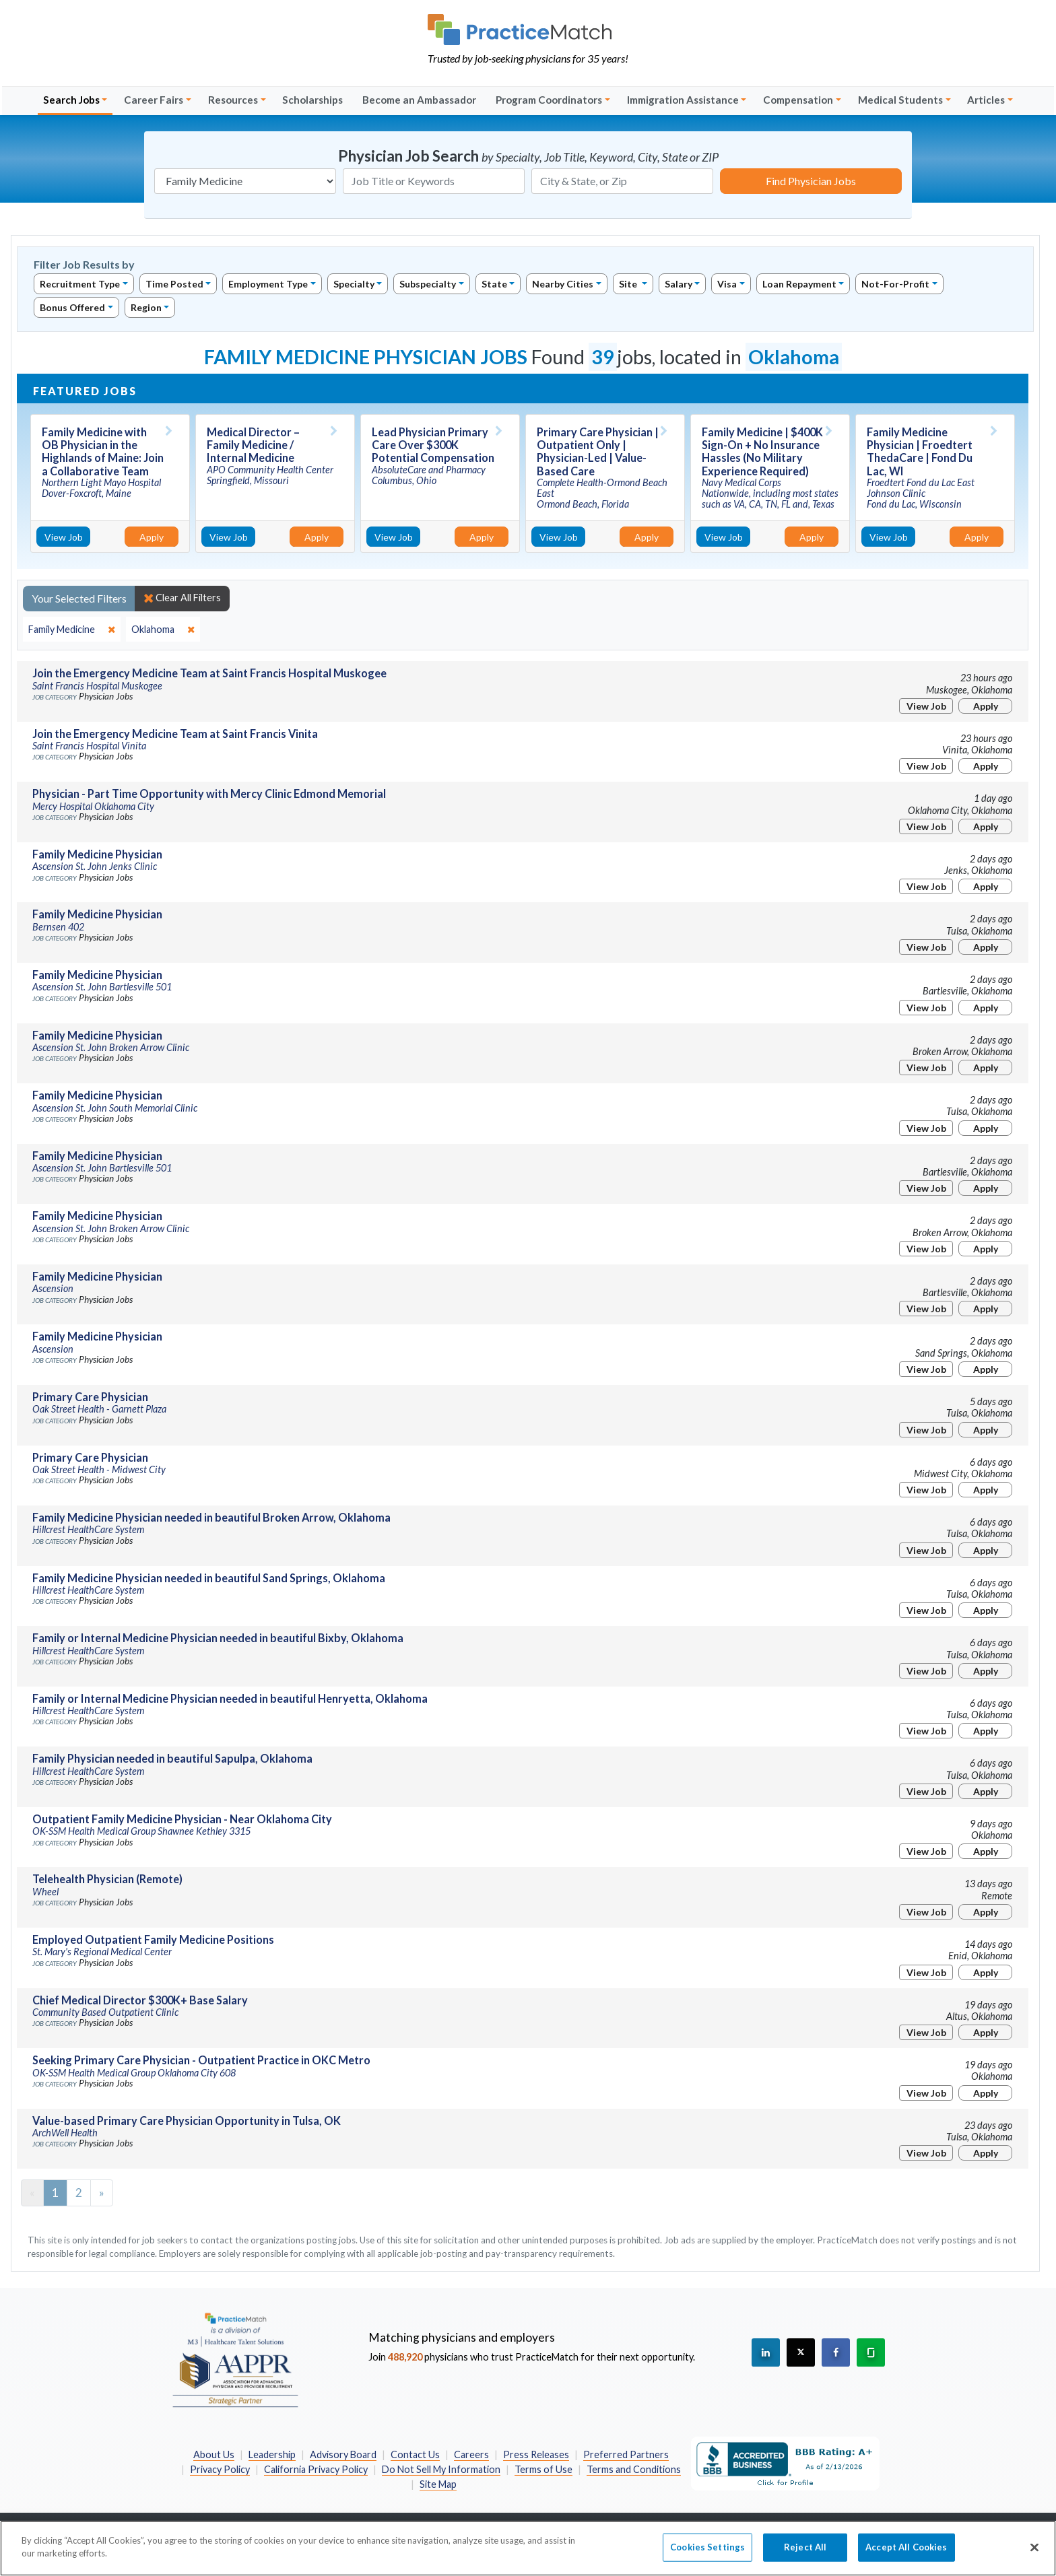  What do you see at coordinates (1034, 2554) in the screenshot?
I see `[Close]` at bounding box center [1034, 2554].